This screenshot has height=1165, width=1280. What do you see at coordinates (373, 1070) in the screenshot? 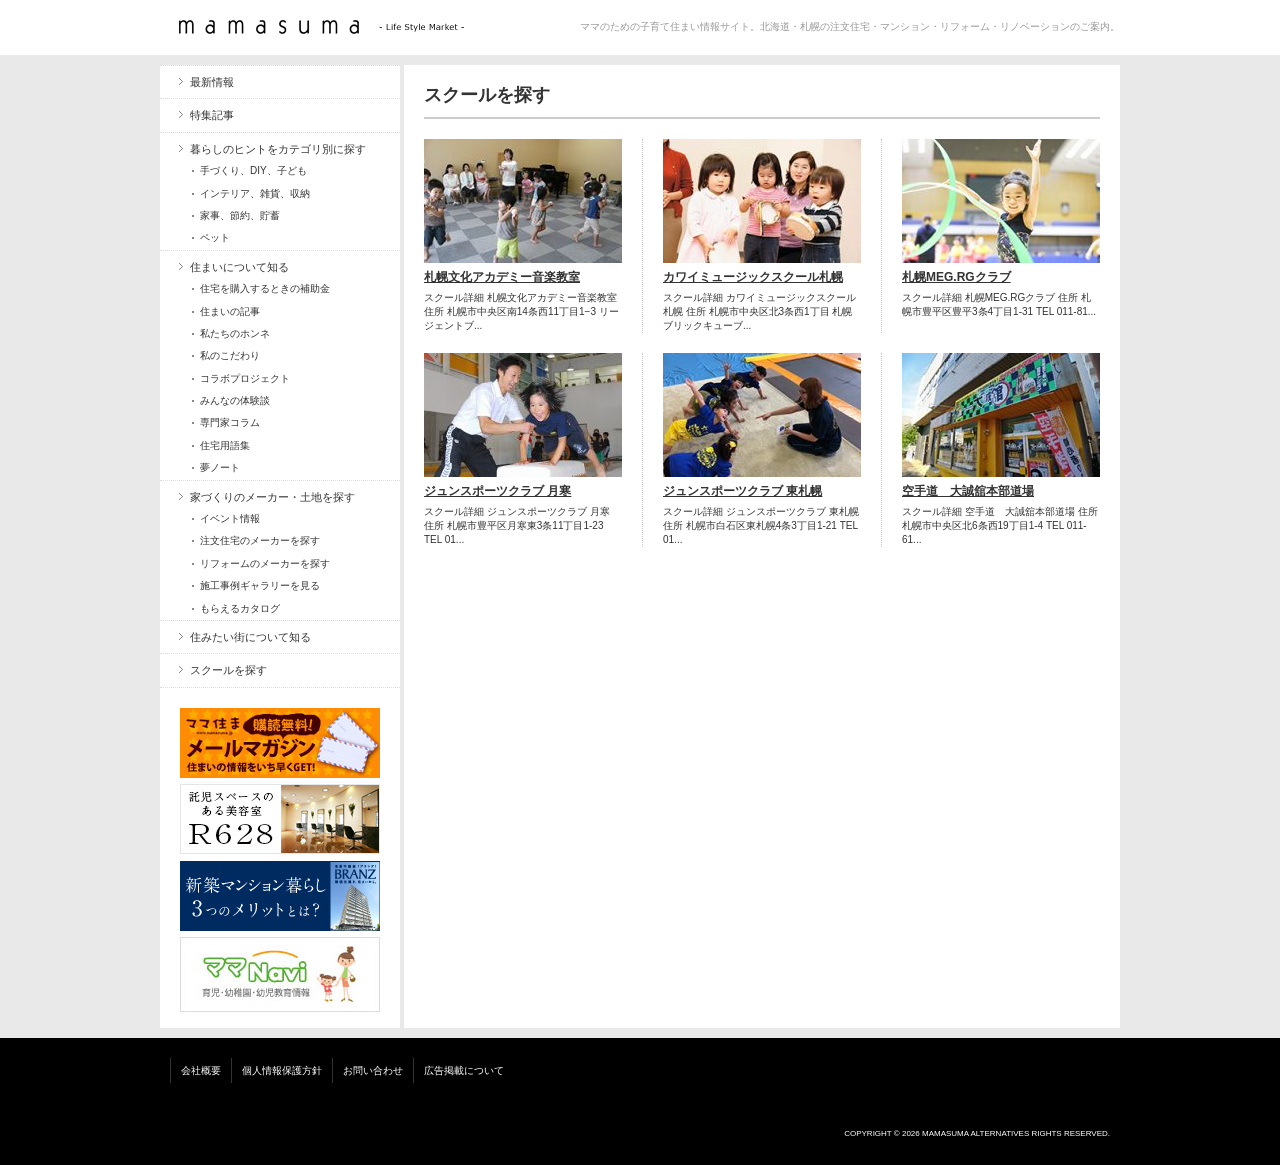
I see `お問い合わせ` at bounding box center [373, 1070].